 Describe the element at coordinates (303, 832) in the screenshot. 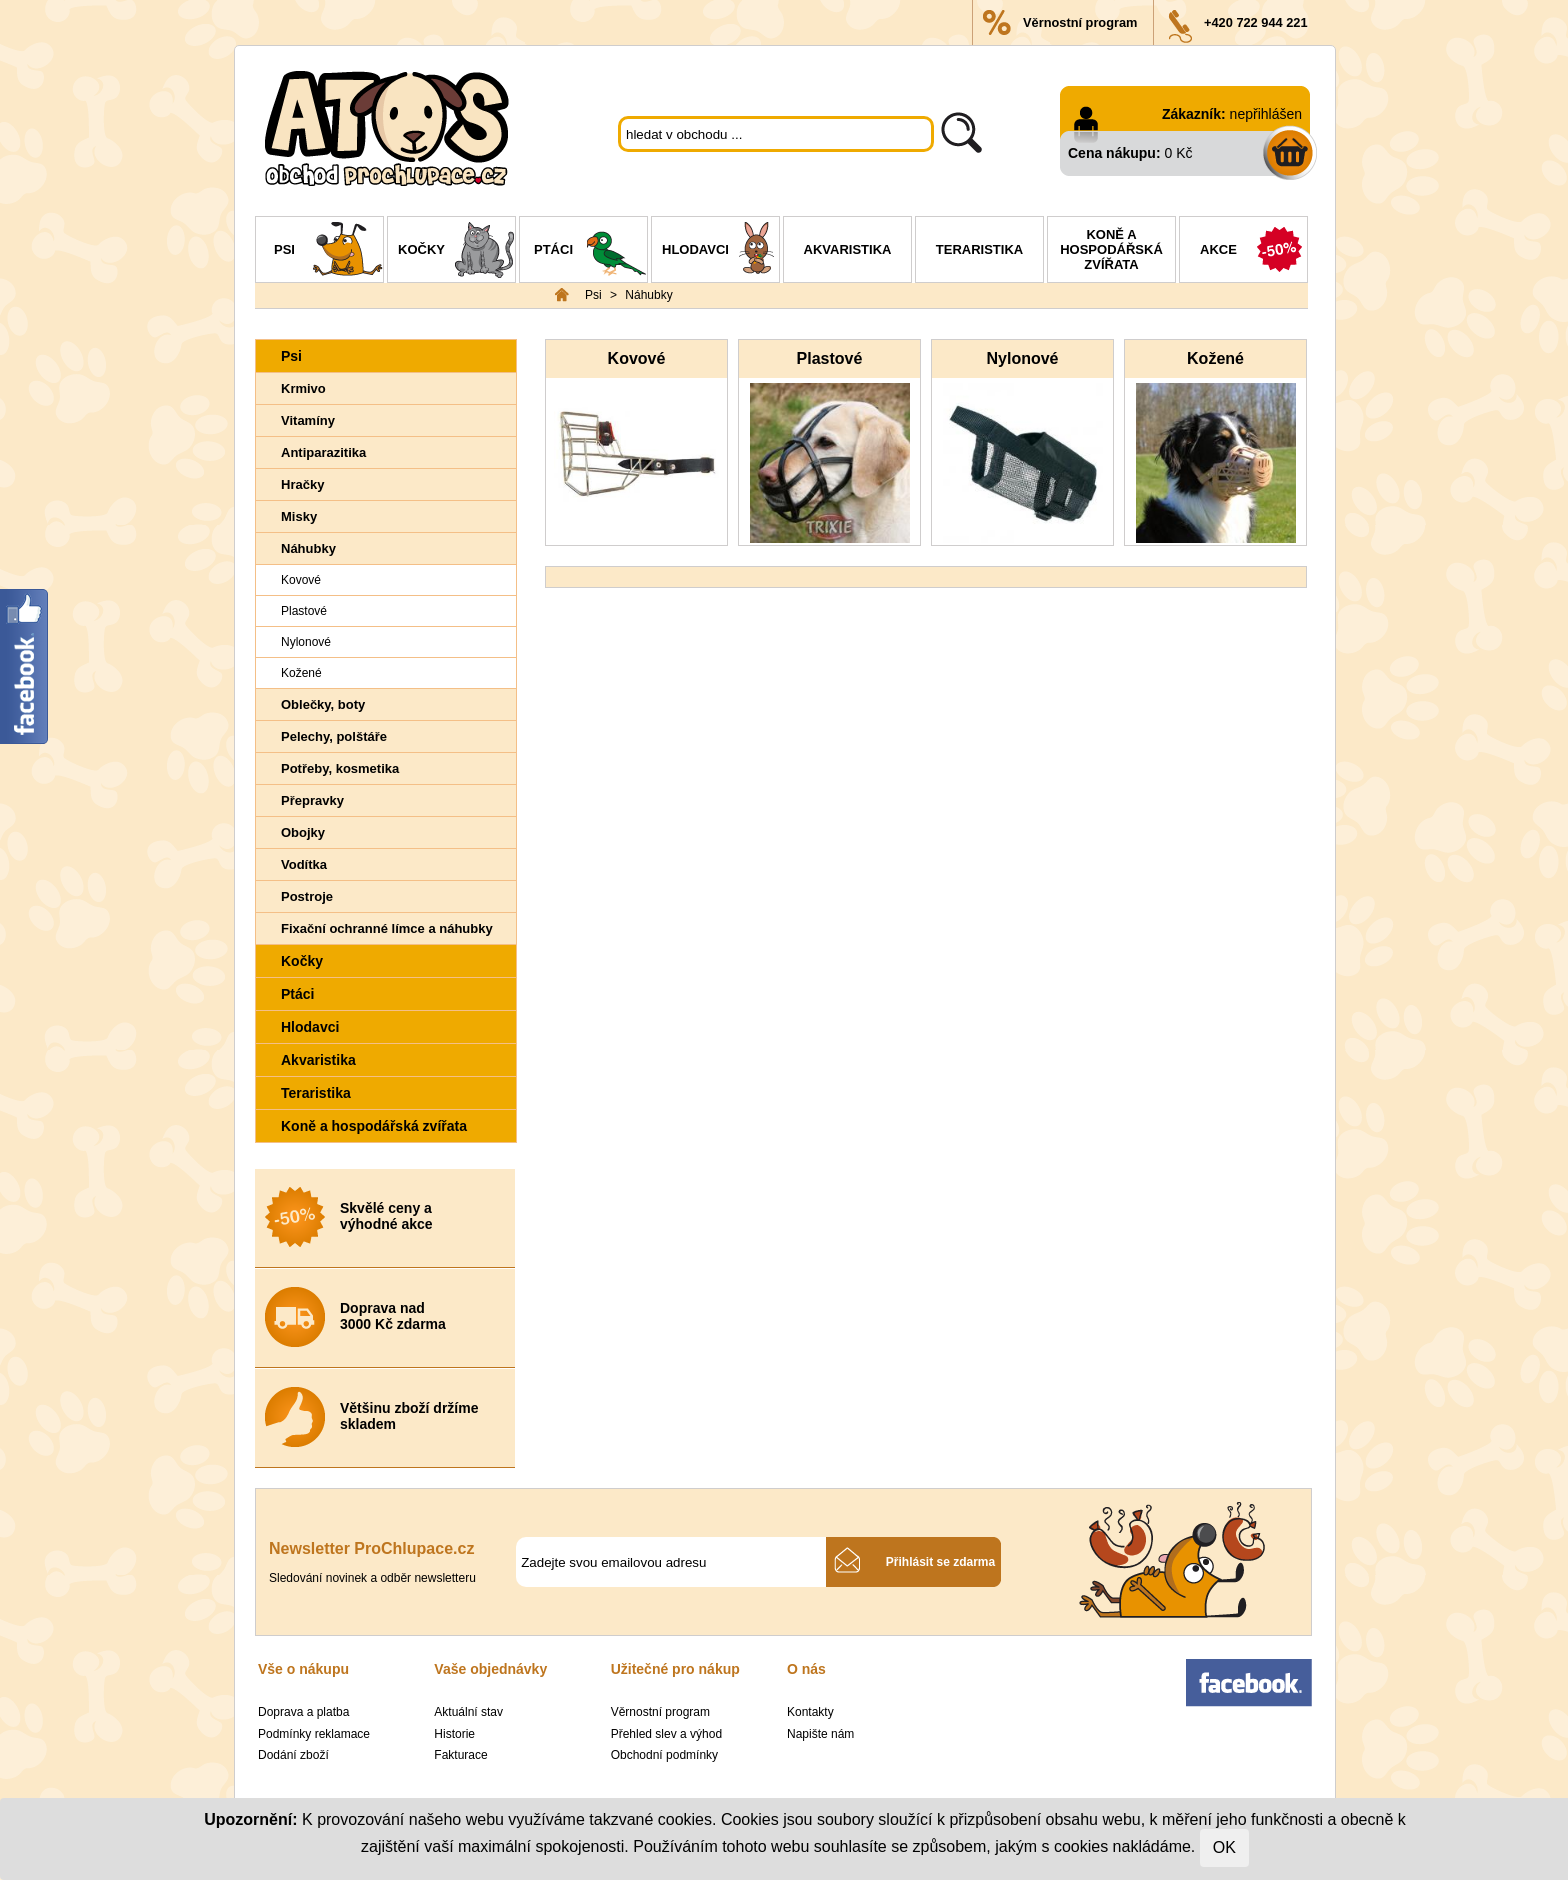

I see `Obojky` at that location.